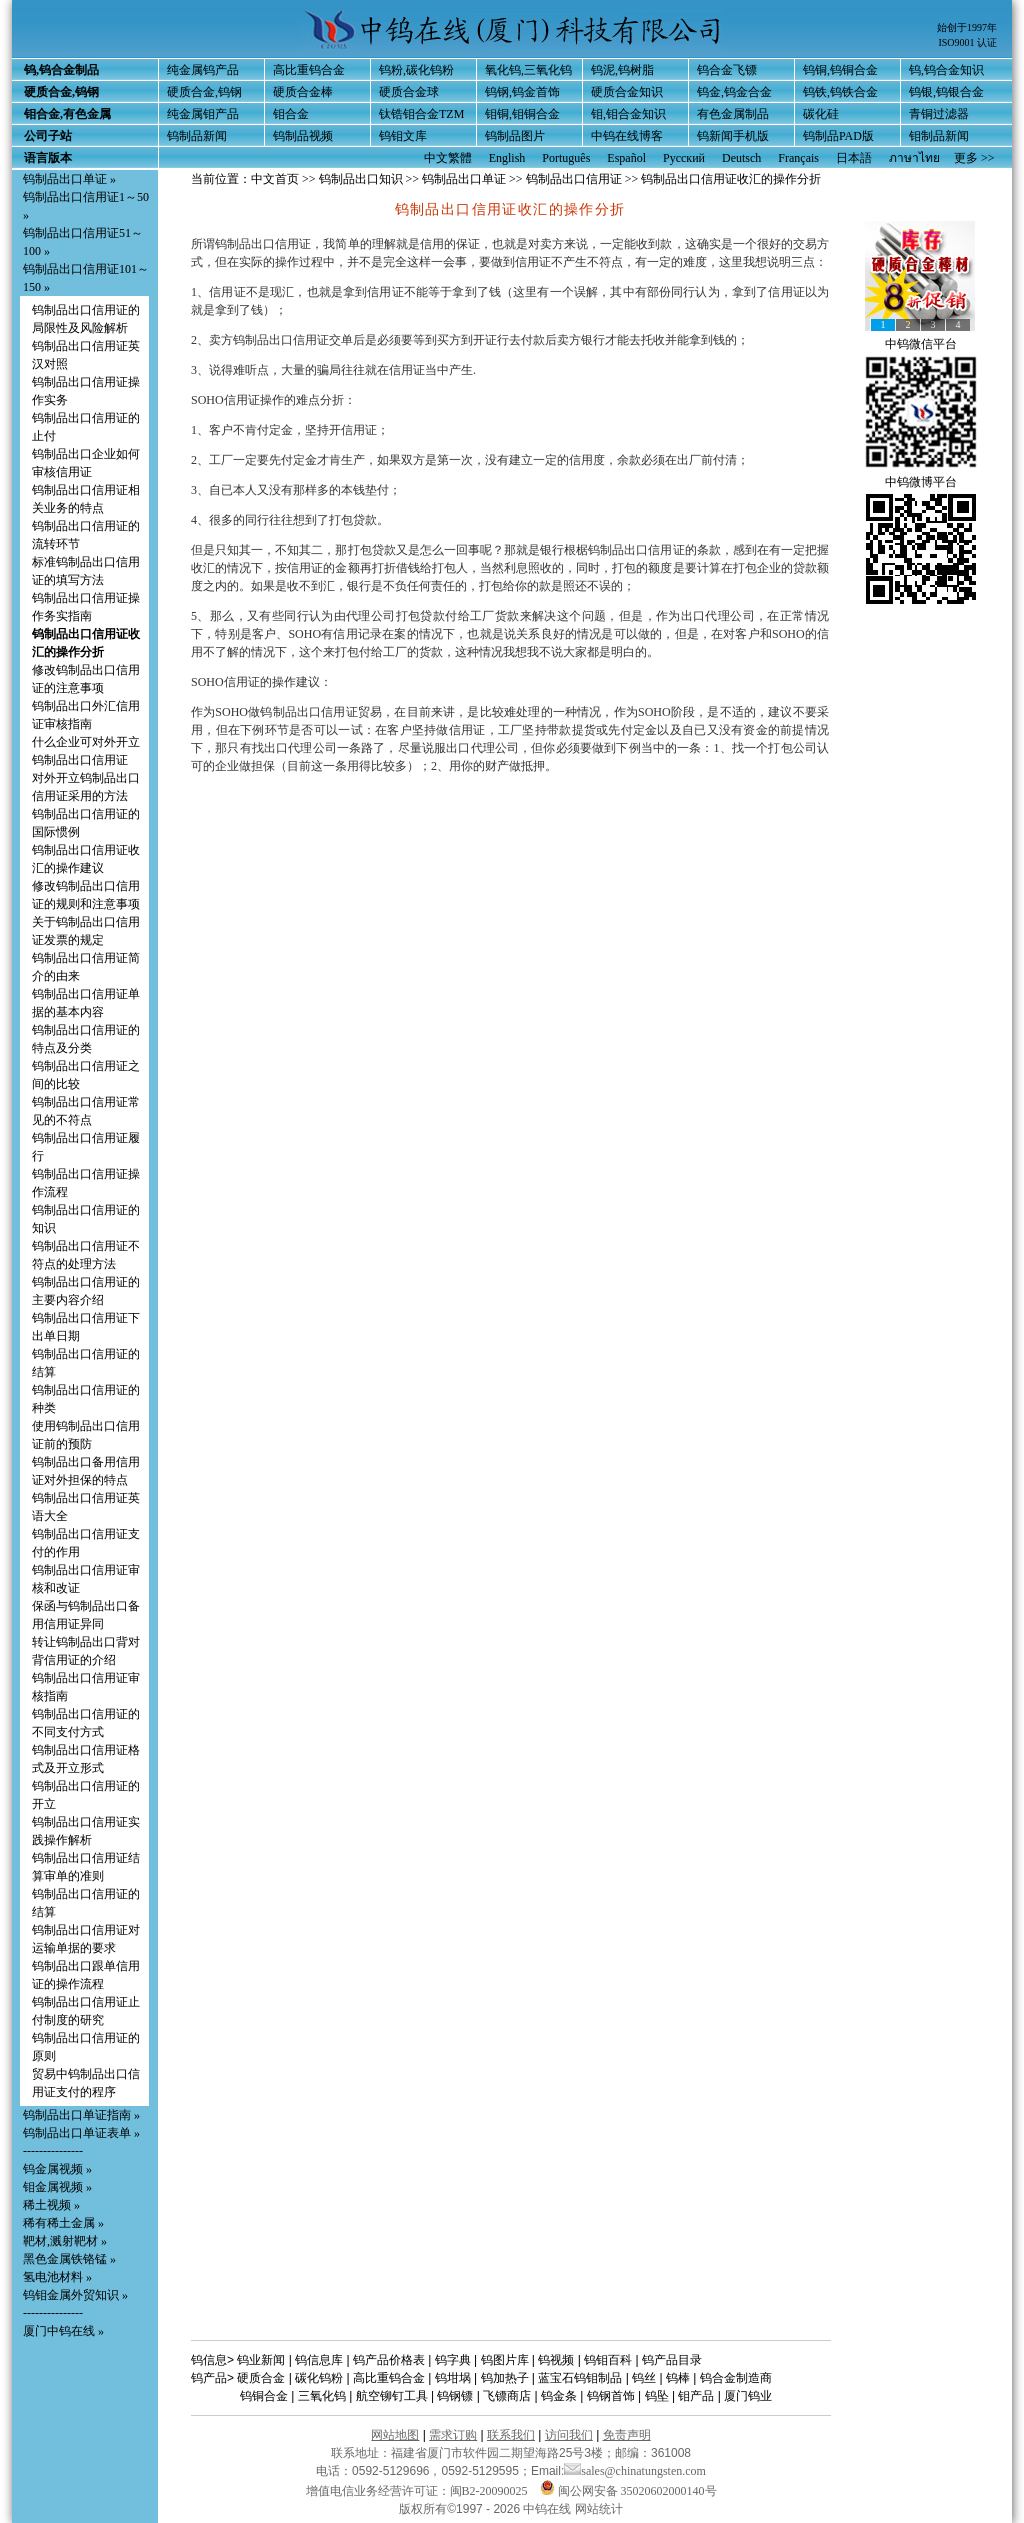  Describe the element at coordinates (322, 2396) in the screenshot. I see `三氧化钨` at that location.